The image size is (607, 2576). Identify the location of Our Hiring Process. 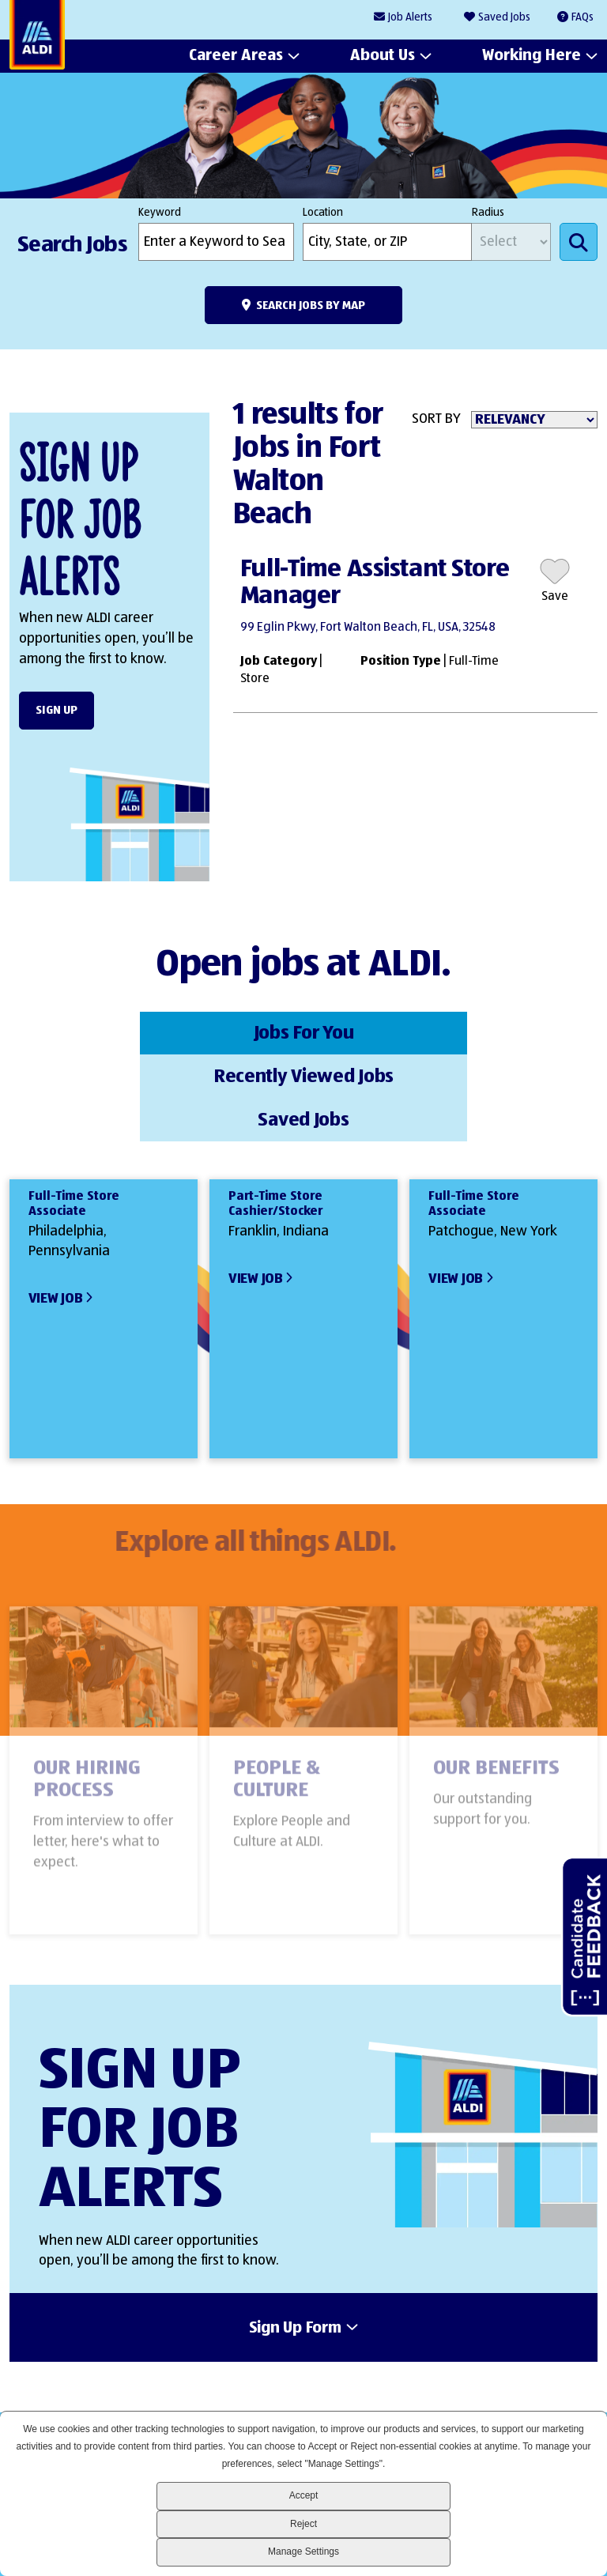
(87, 1697).